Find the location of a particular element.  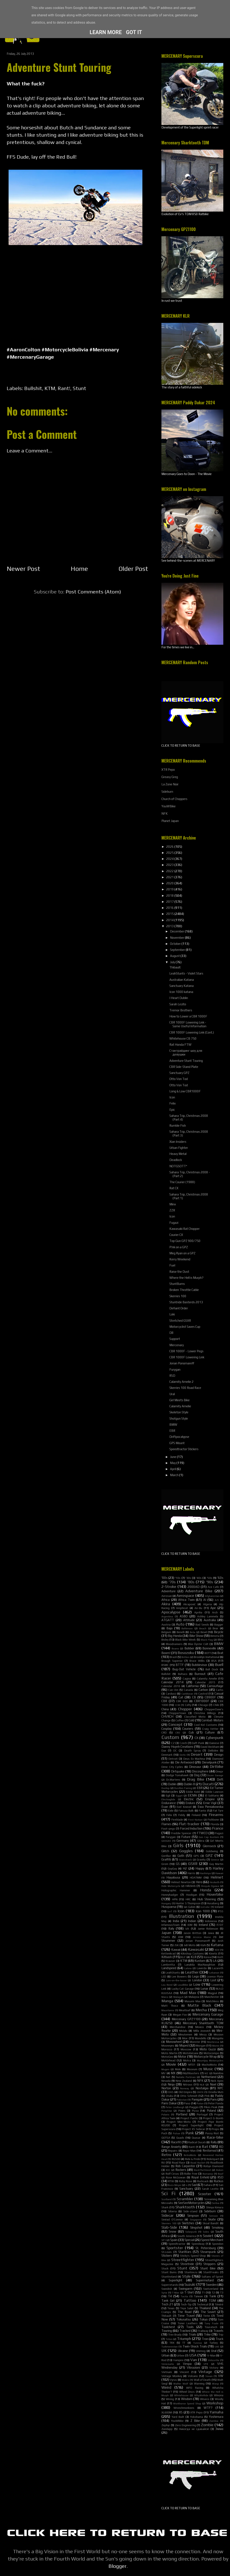

XL600M is located at coordinates (166, 2412).